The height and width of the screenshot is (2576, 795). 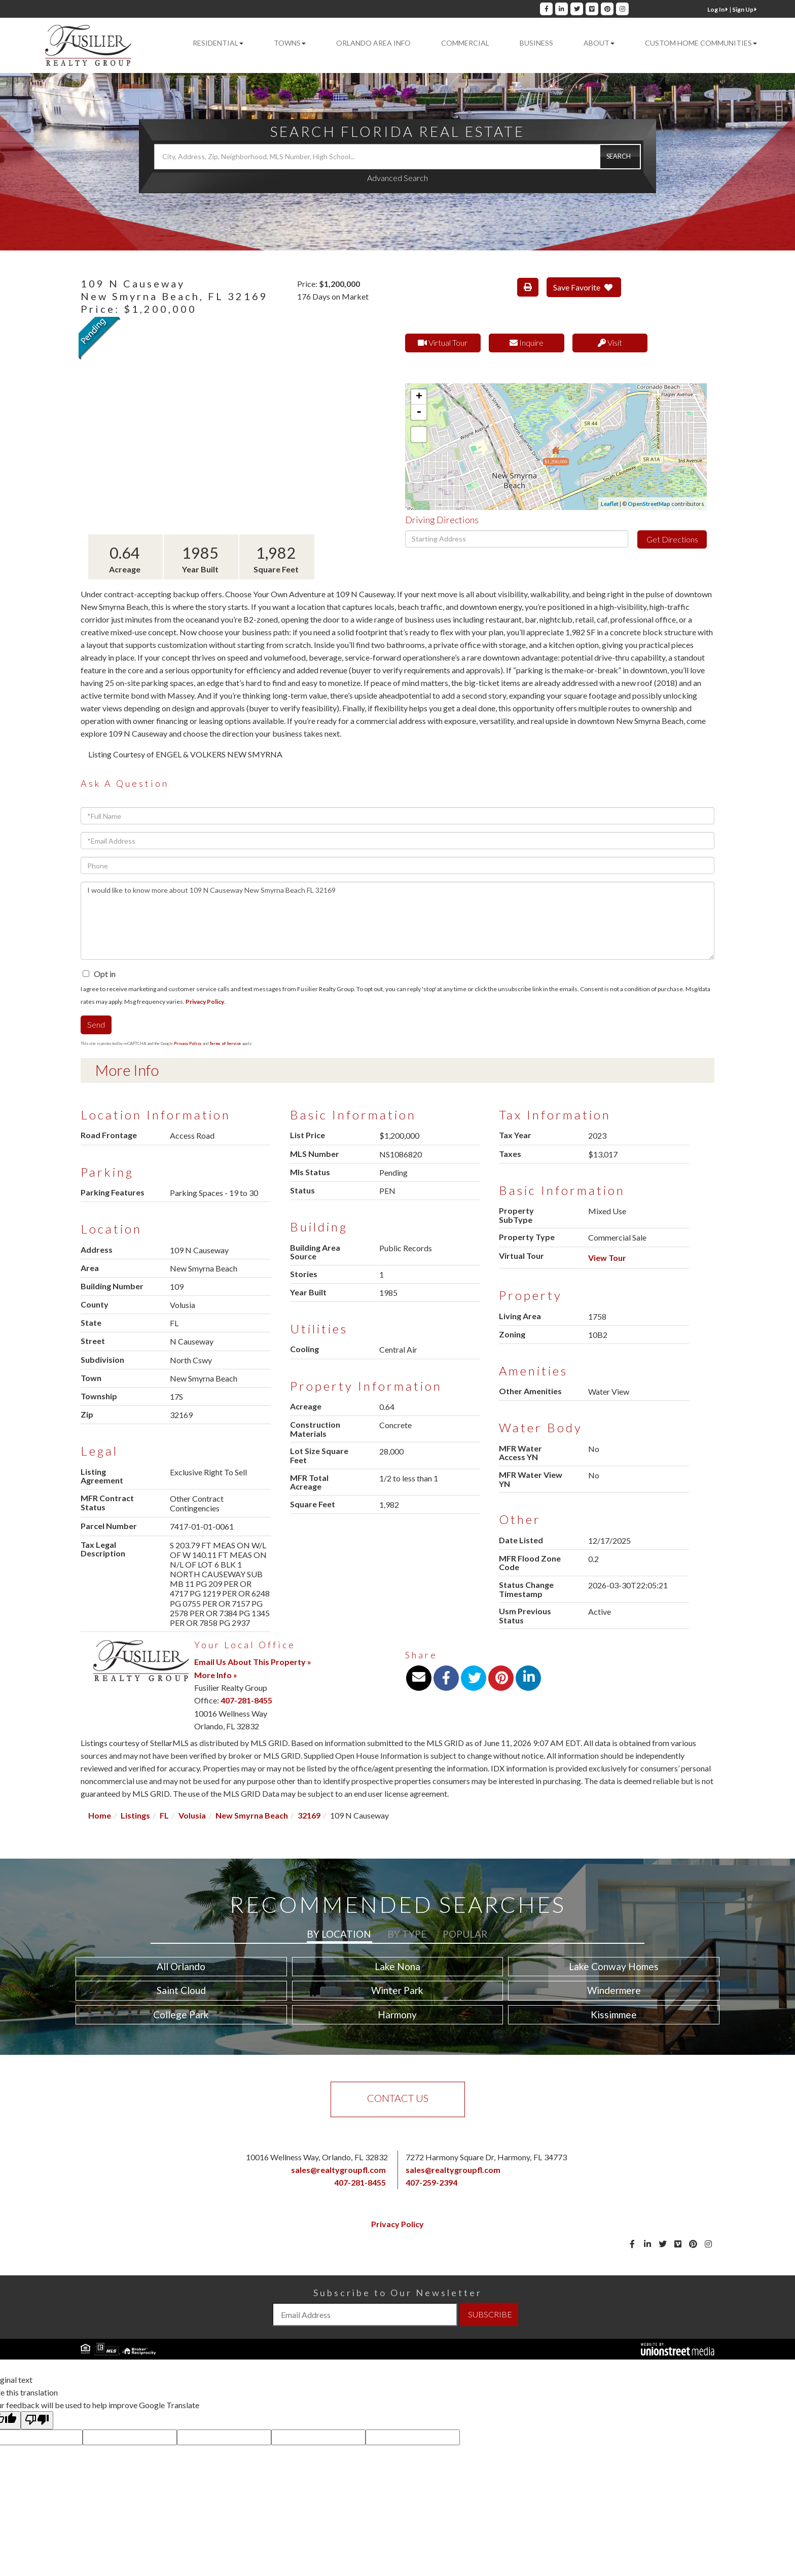 What do you see at coordinates (744, 9) in the screenshot?
I see `Sign Up` at bounding box center [744, 9].